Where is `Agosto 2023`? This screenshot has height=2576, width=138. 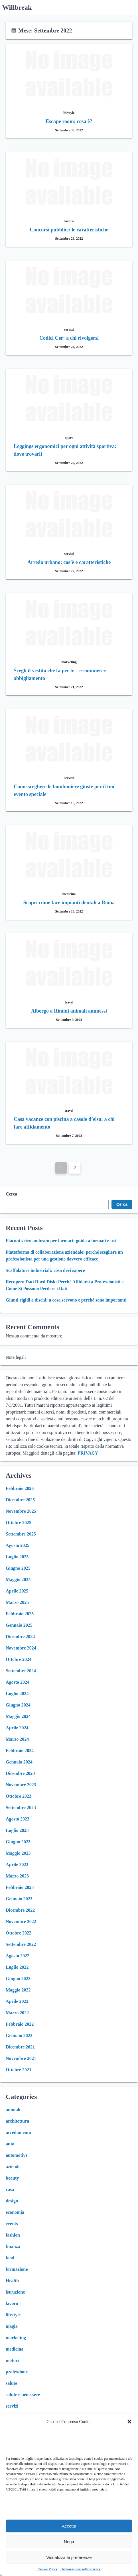 Agosto 2023 is located at coordinates (17, 1819).